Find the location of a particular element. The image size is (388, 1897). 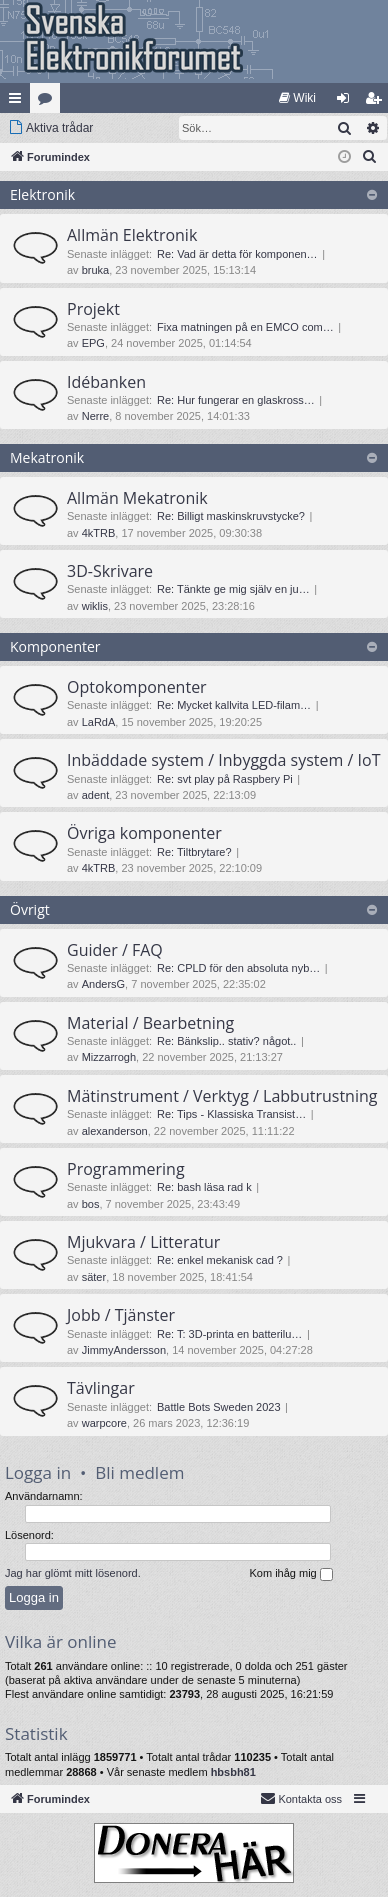

Jag har glömt mitt lösenord. is located at coordinates (73, 1573).